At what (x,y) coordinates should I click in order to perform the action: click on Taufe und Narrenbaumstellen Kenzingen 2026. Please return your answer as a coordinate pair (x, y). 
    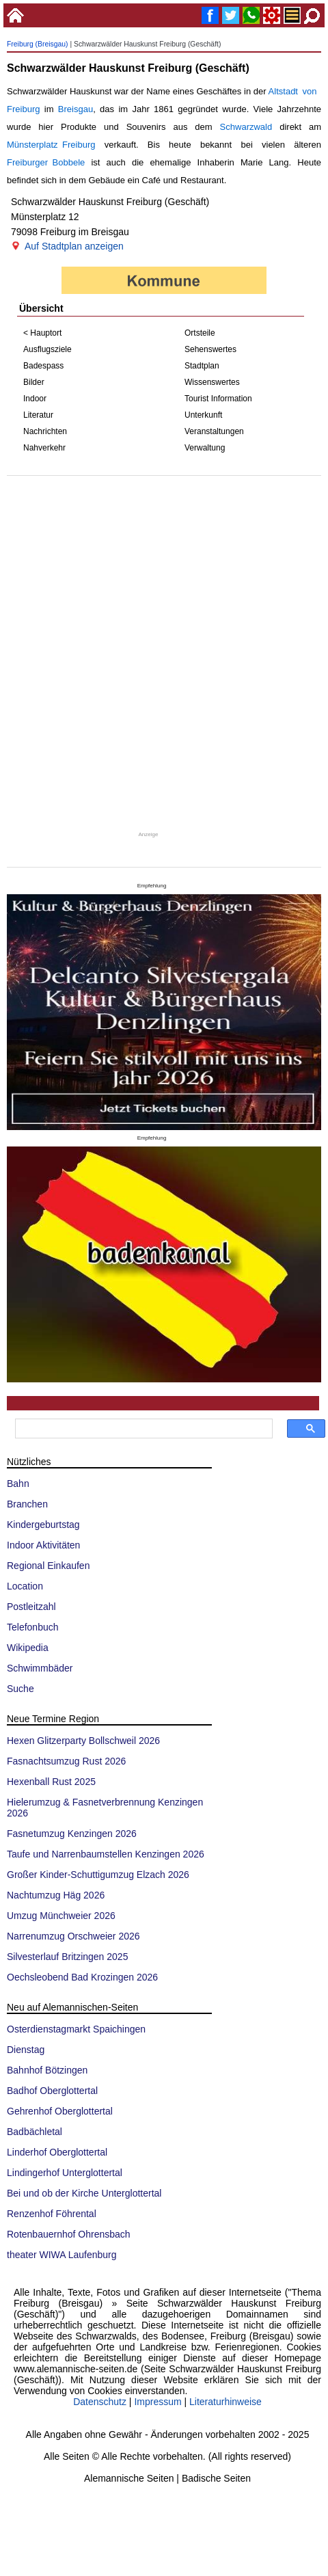
    Looking at the image, I should click on (105, 1854).